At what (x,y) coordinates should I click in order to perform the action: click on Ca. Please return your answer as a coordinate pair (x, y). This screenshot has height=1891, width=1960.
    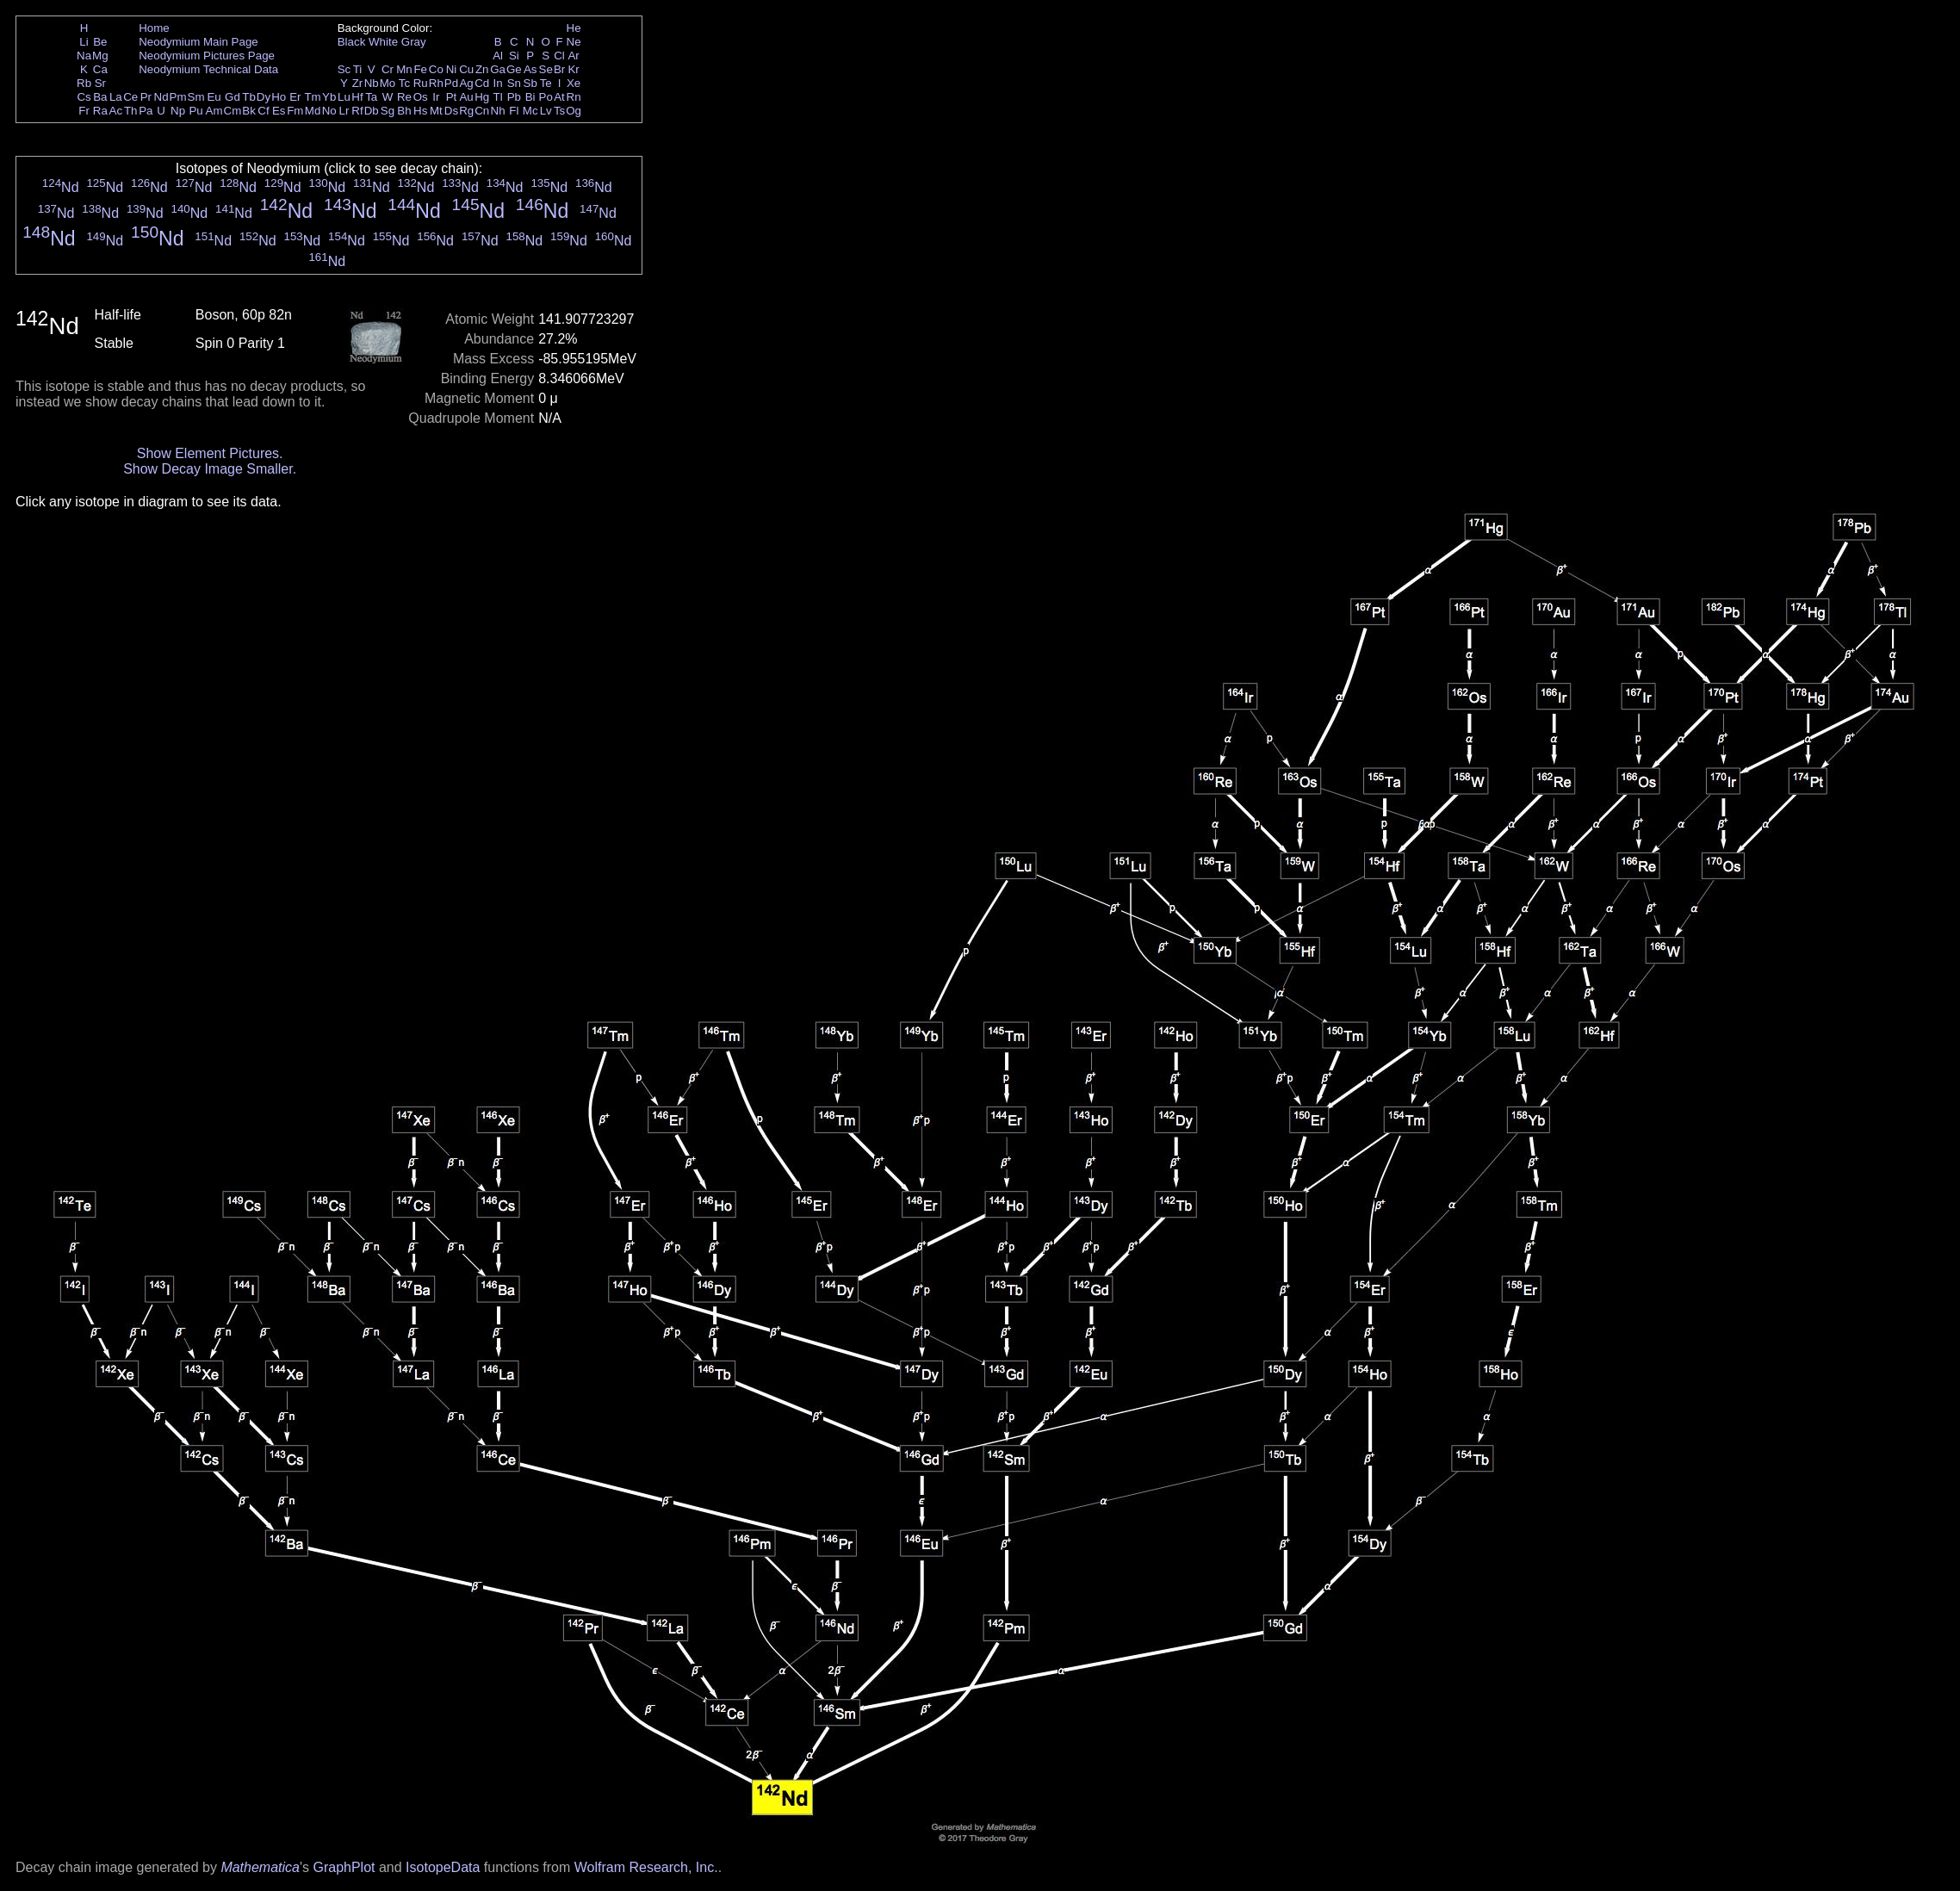
    Looking at the image, I should click on (100, 69).